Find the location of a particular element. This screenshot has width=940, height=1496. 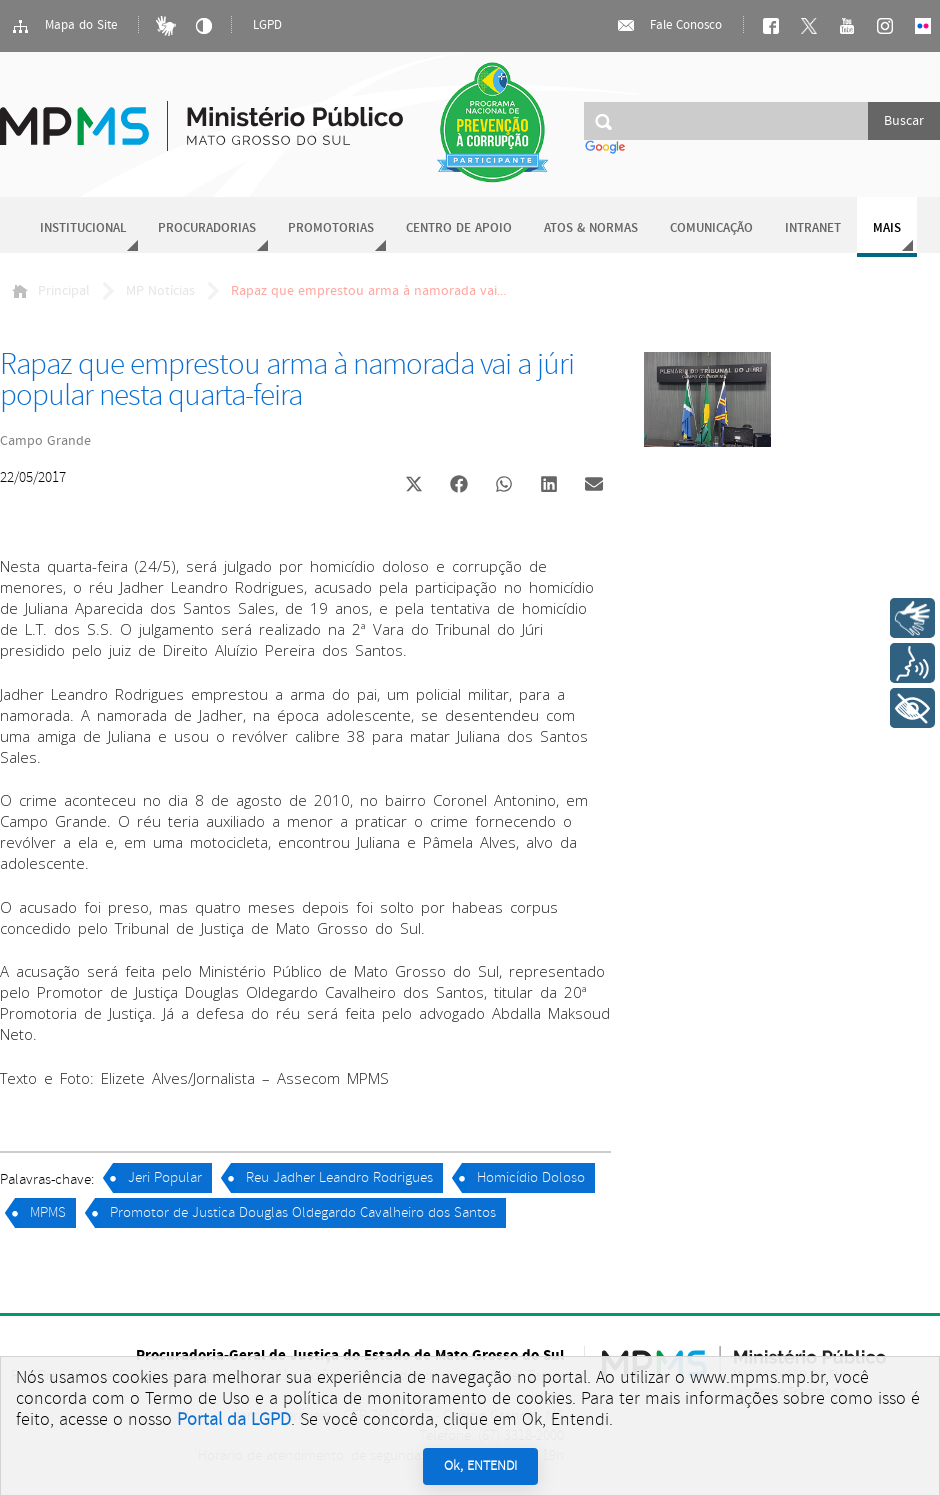

Comunicação is located at coordinates (711, 228).